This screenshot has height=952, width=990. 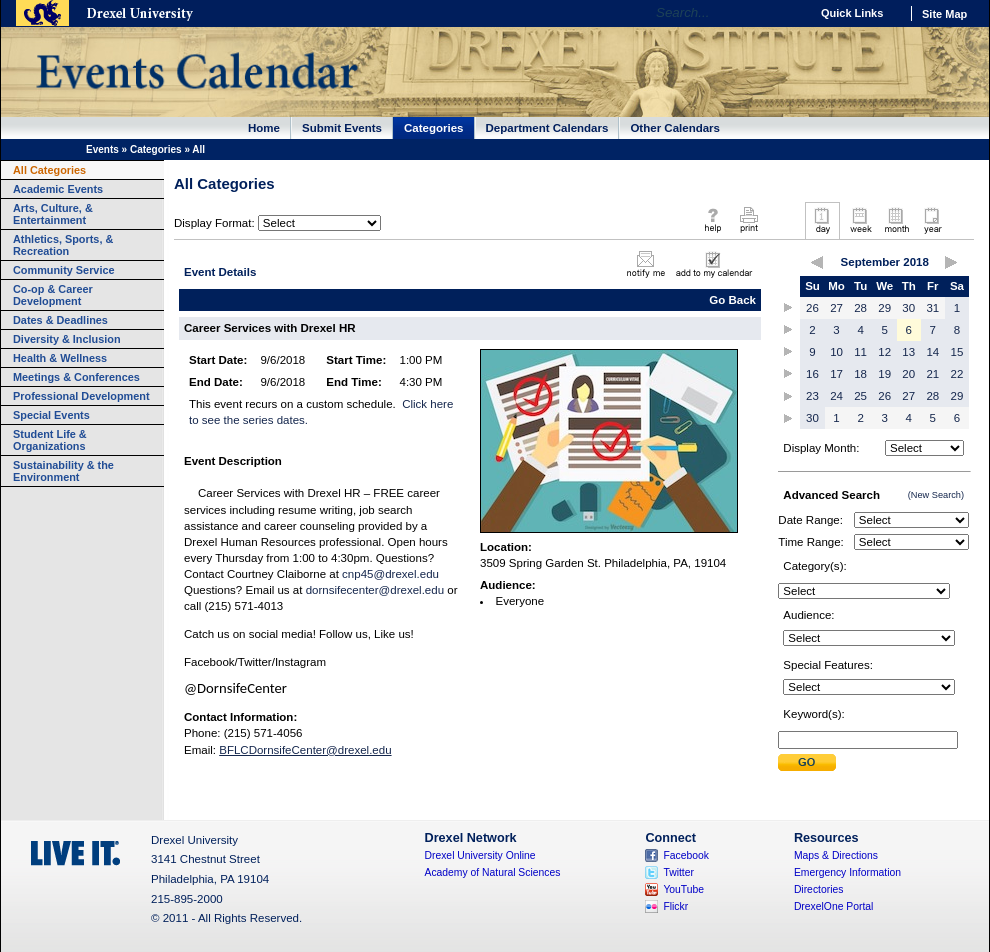 What do you see at coordinates (67, 339) in the screenshot?
I see `Diversity & Inclusion` at bounding box center [67, 339].